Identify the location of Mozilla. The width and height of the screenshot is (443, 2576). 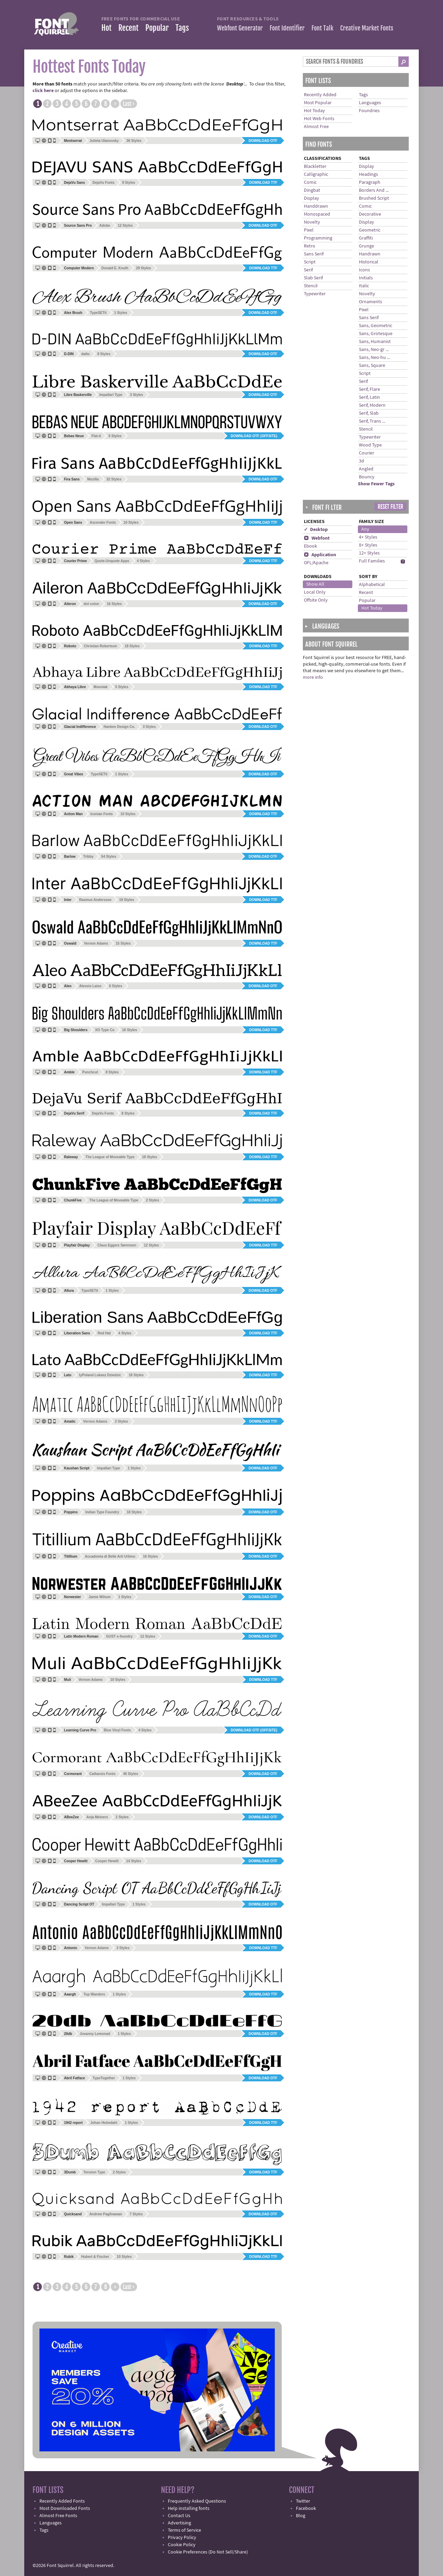
(93, 479).